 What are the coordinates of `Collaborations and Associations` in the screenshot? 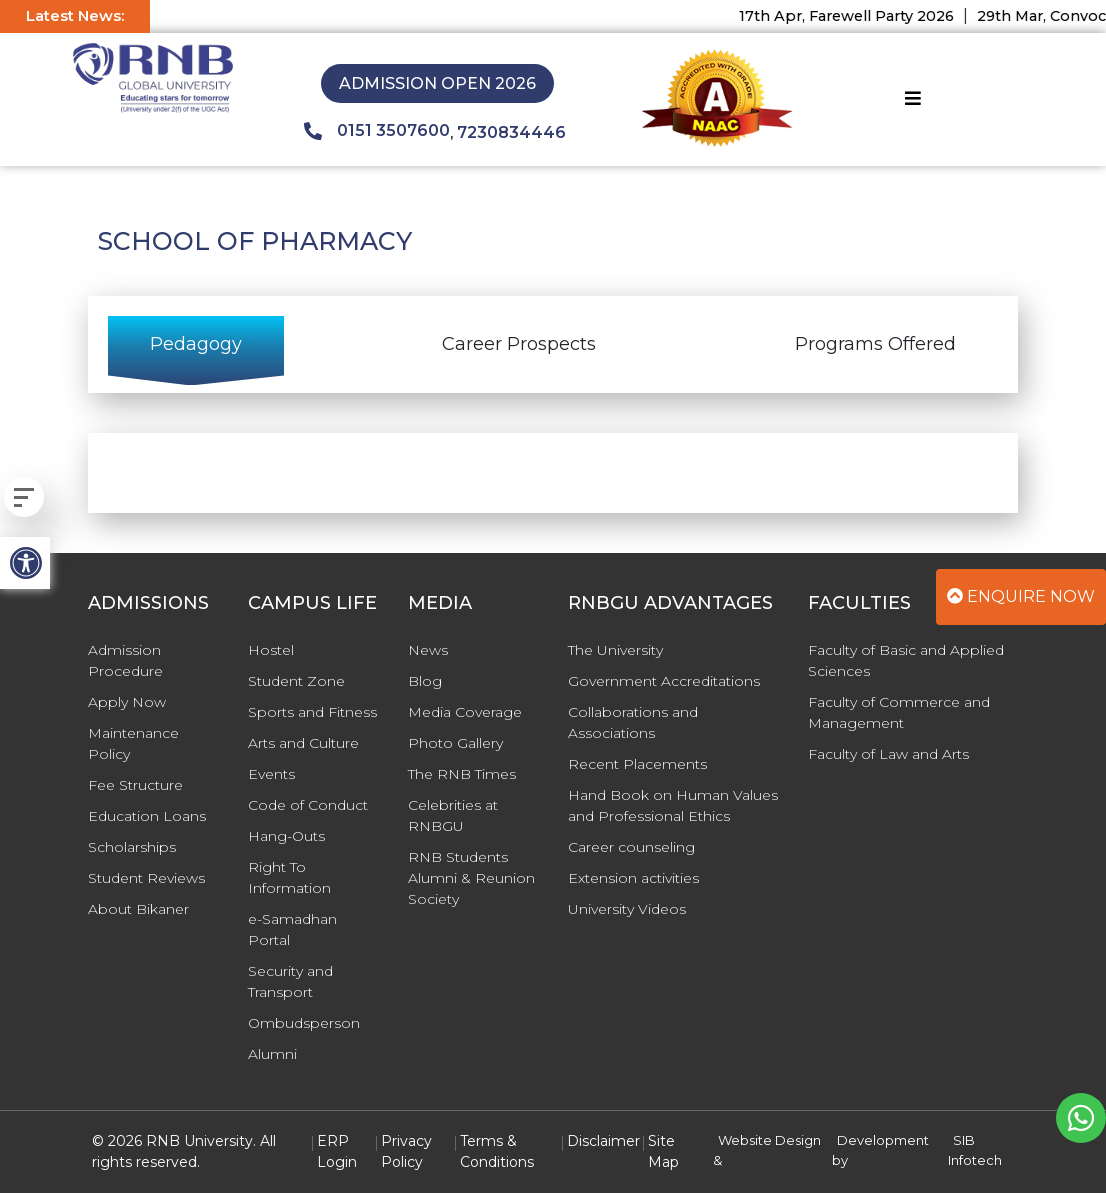 It's located at (633, 722).